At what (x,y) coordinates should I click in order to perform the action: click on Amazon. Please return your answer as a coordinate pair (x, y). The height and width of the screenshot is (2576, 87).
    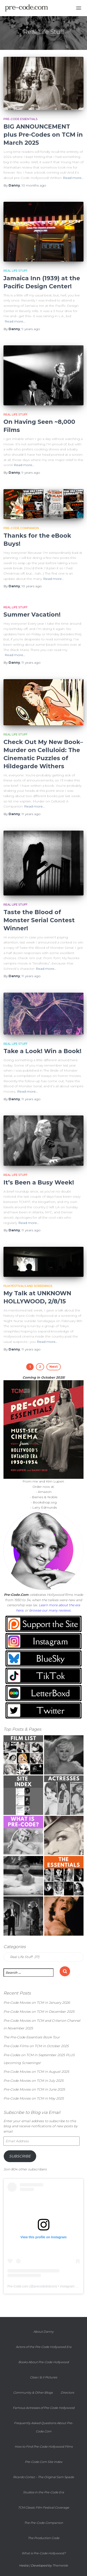
    Looking at the image, I should click on (45, 1492).